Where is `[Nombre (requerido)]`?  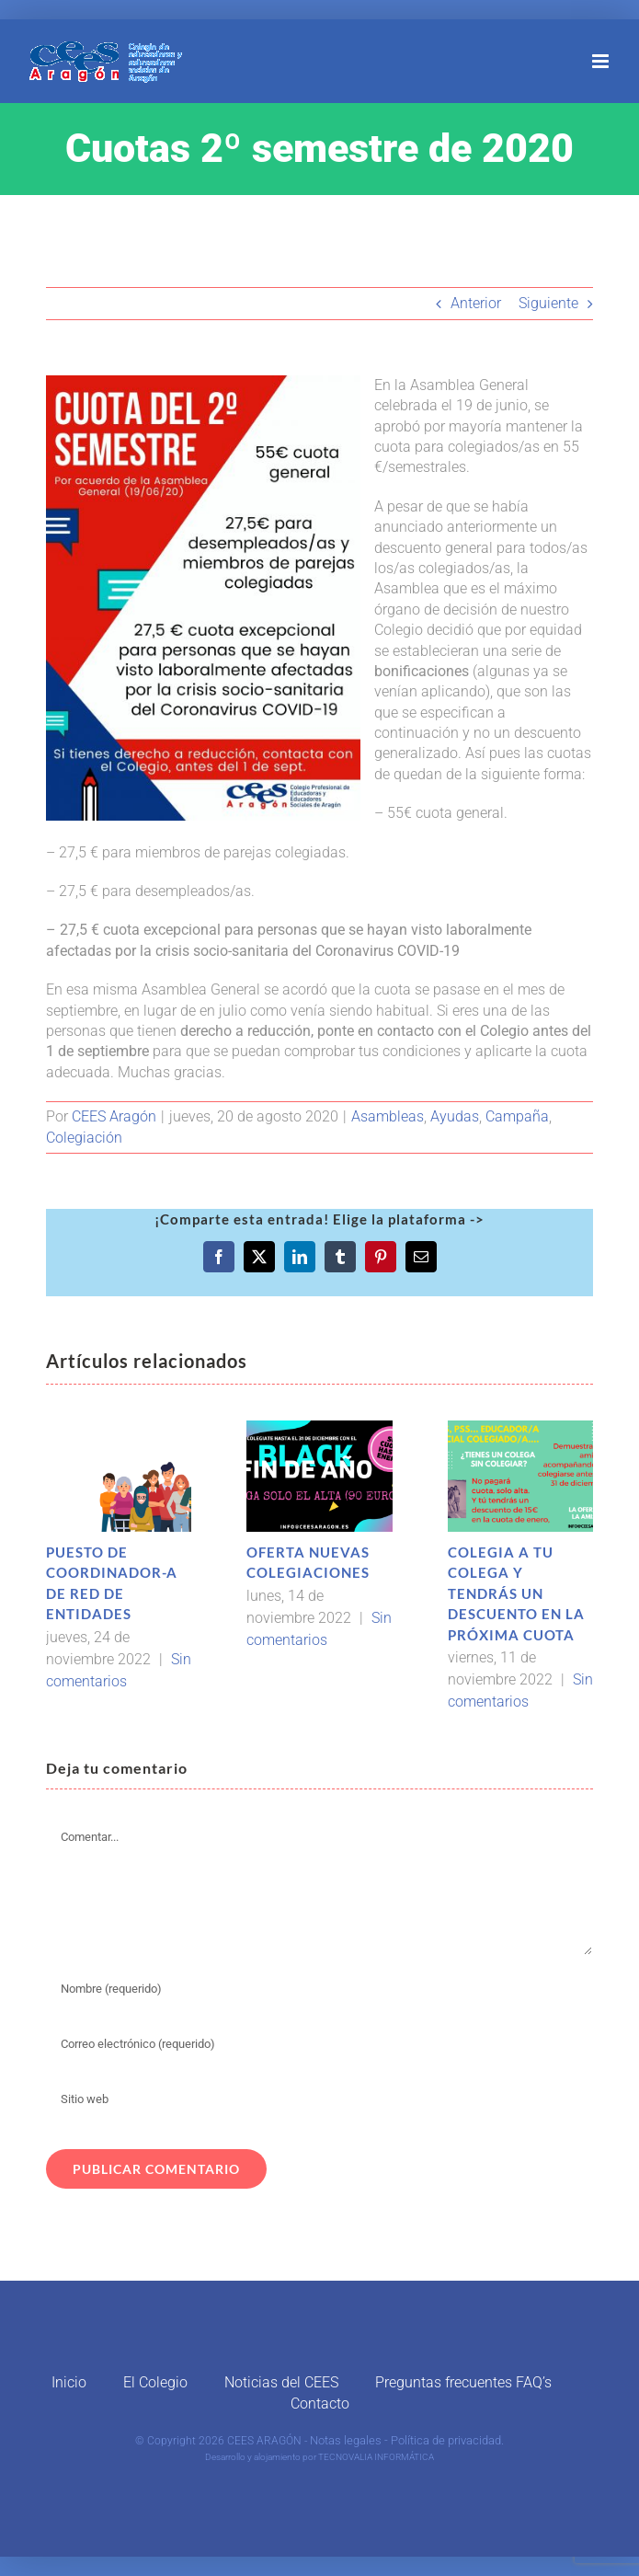
[Nombre (requerido)] is located at coordinates (319, 1988).